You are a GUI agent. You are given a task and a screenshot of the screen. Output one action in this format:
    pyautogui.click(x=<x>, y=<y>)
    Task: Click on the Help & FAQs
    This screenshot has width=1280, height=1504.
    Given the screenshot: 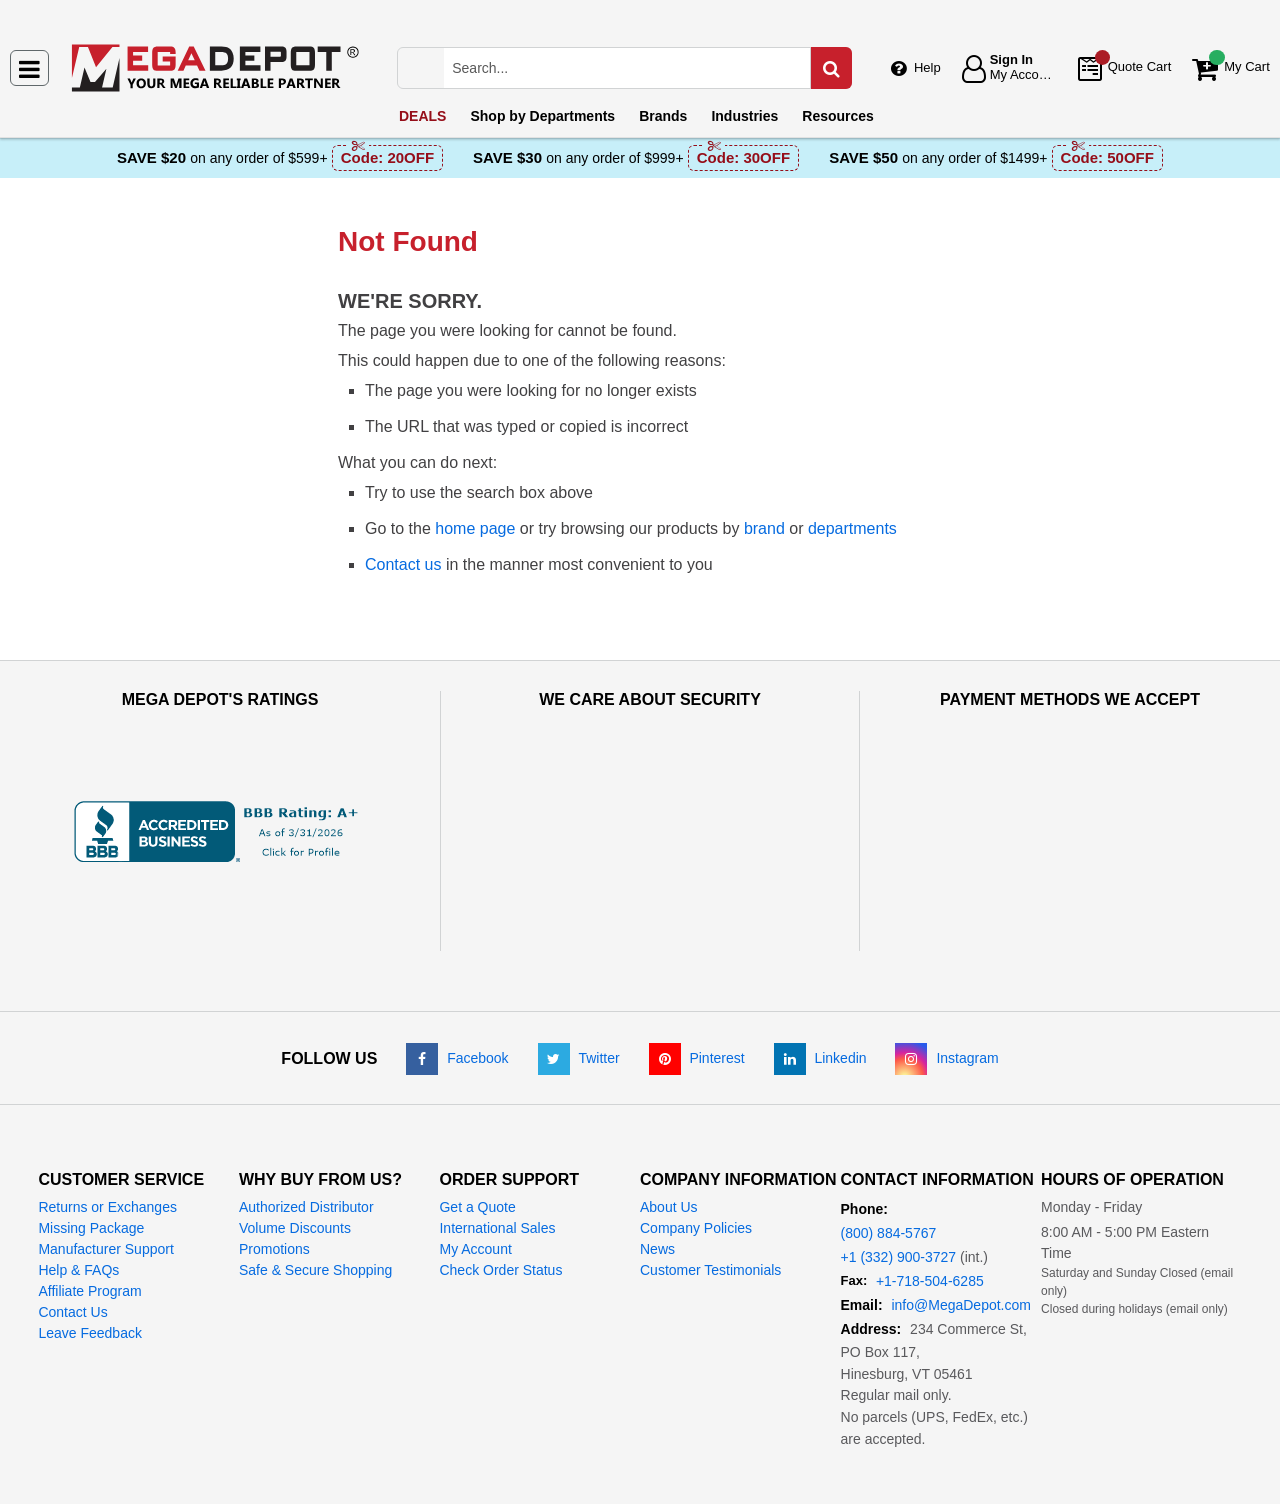 What is the action you would take?
    pyautogui.click(x=78, y=1195)
    